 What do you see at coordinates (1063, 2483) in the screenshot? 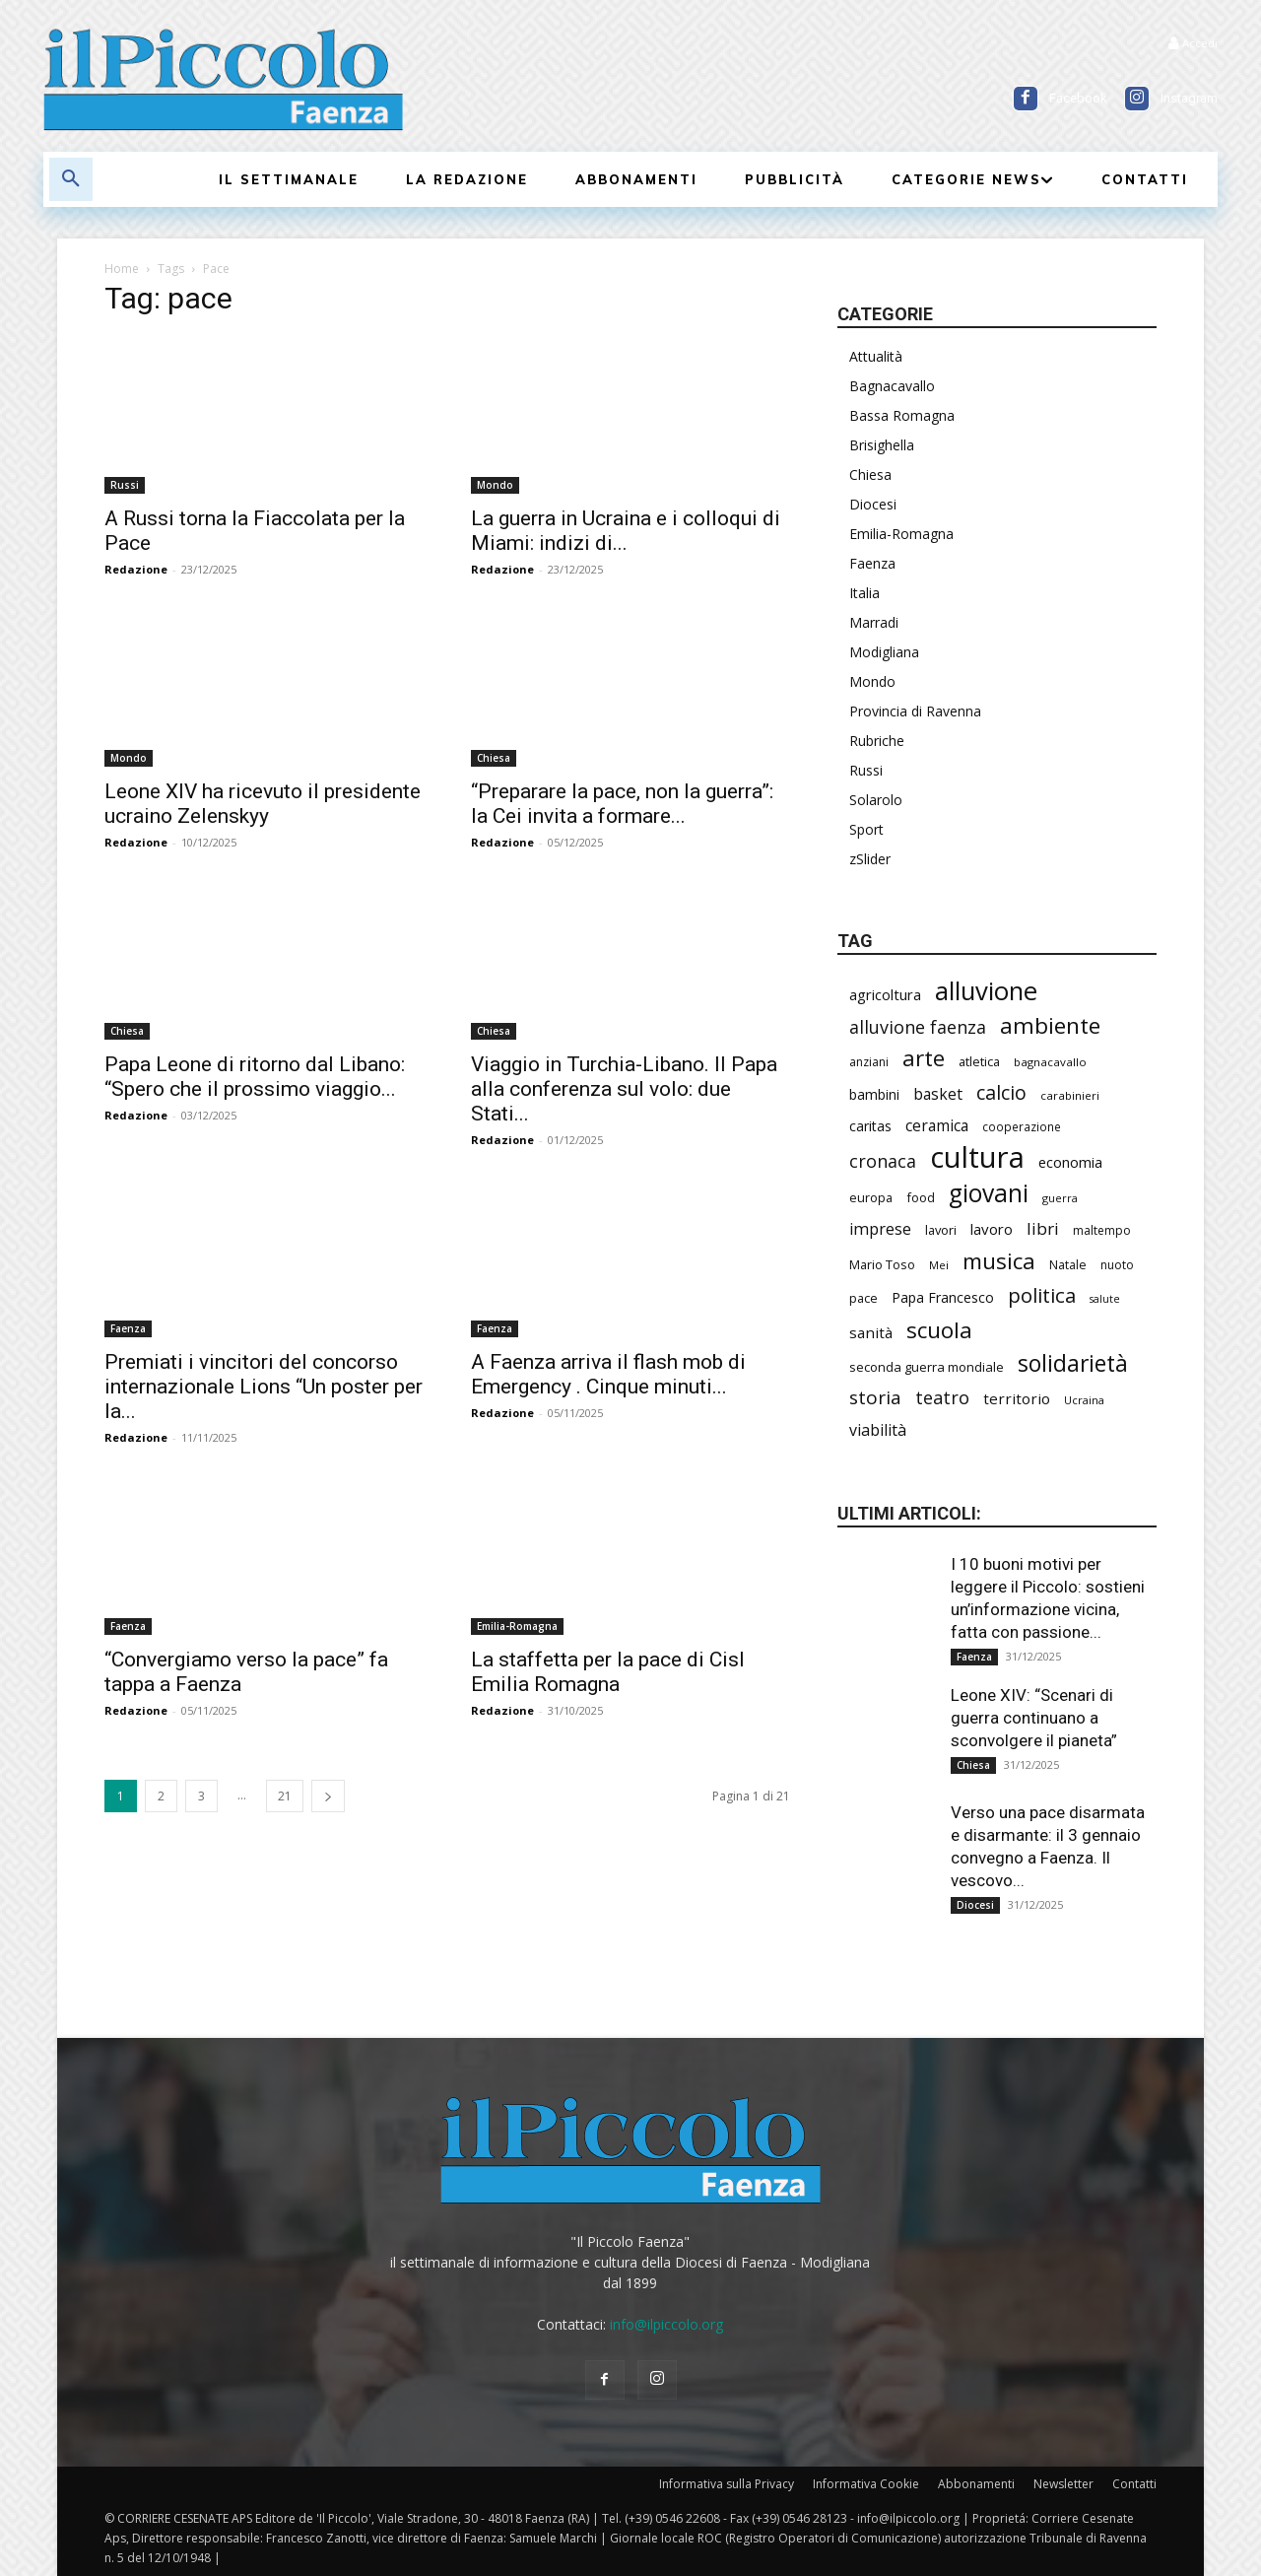
I see `Newsletter` at bounding box center [1063, 2483].